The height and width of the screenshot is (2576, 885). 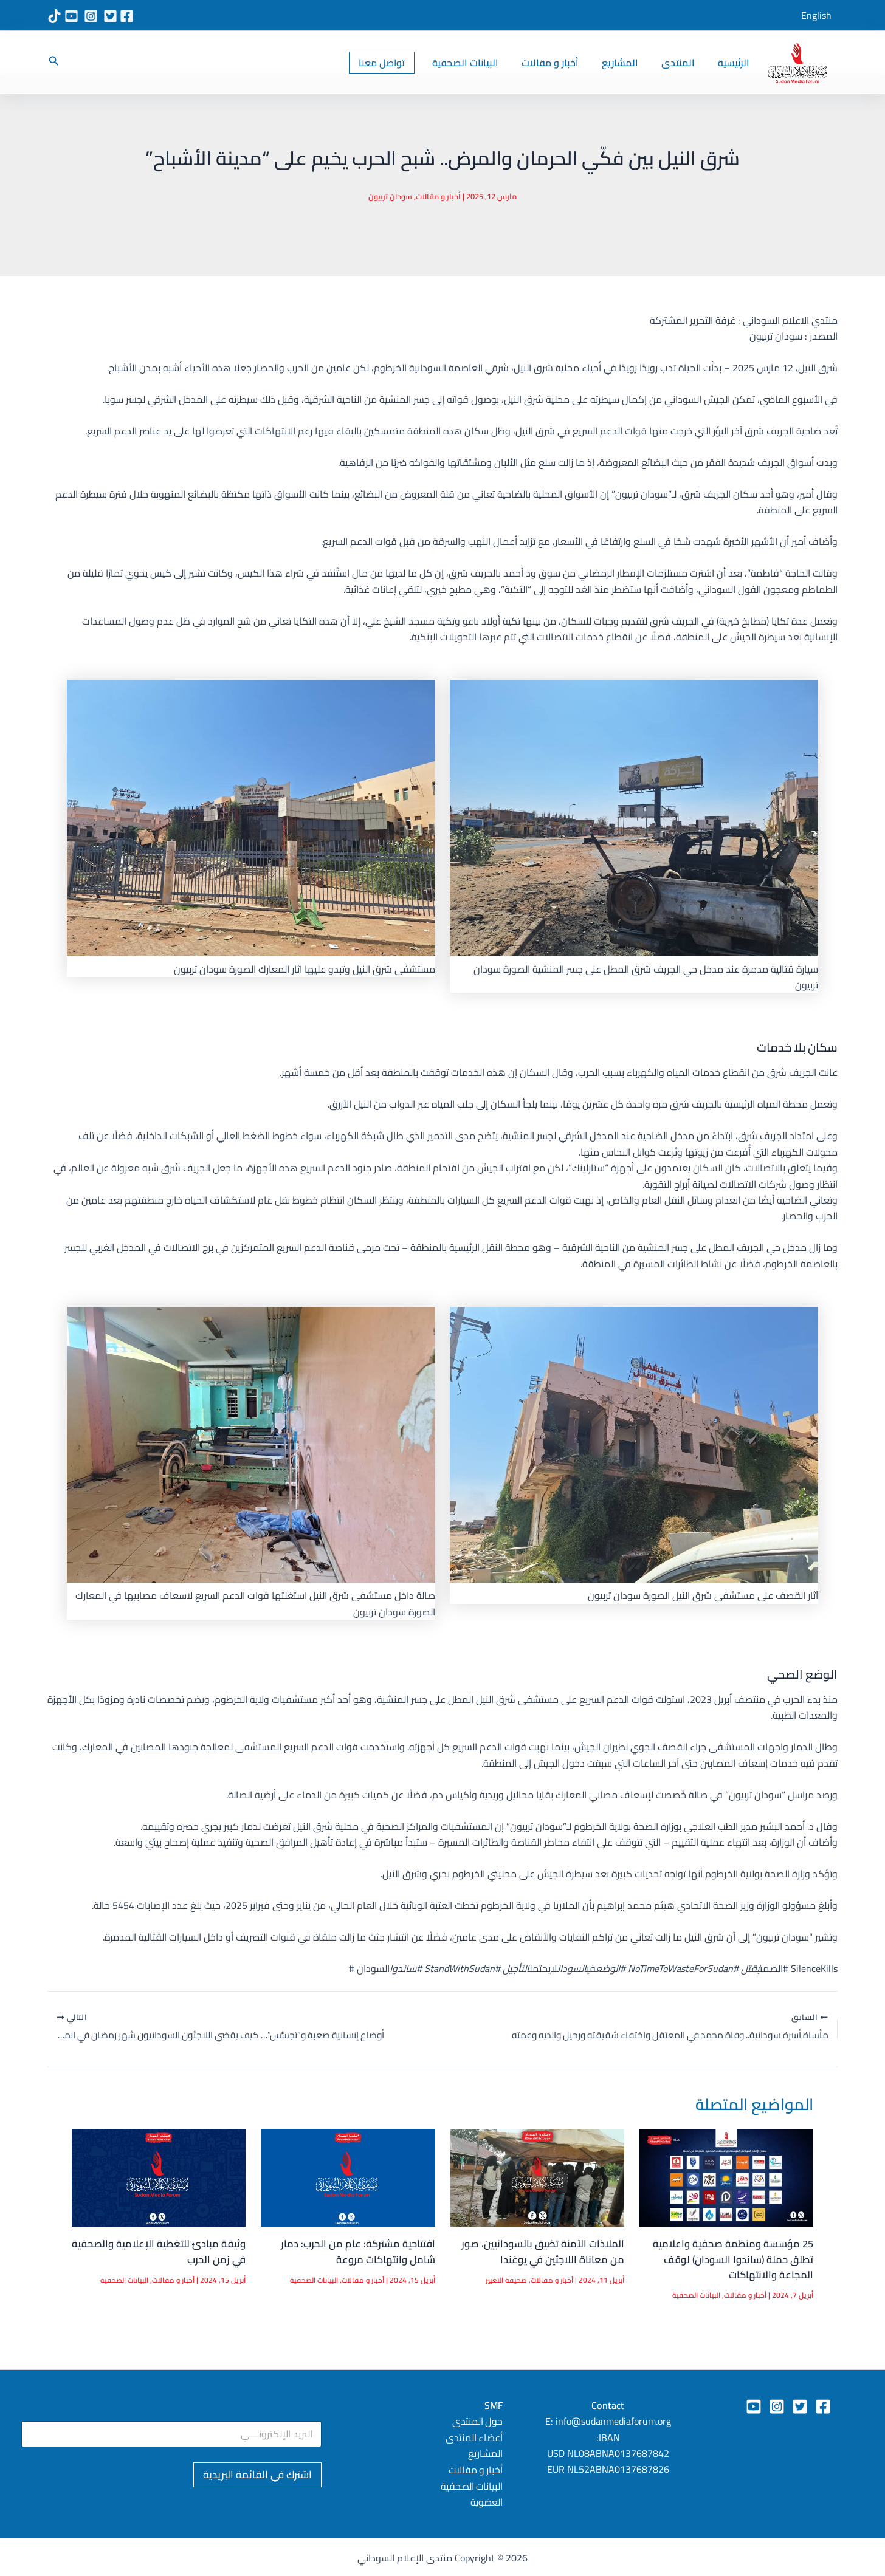 What do you see at coordinates (127, 16) in the screenshot?
I see `[Facebook]` at bounding box center [127, 16].